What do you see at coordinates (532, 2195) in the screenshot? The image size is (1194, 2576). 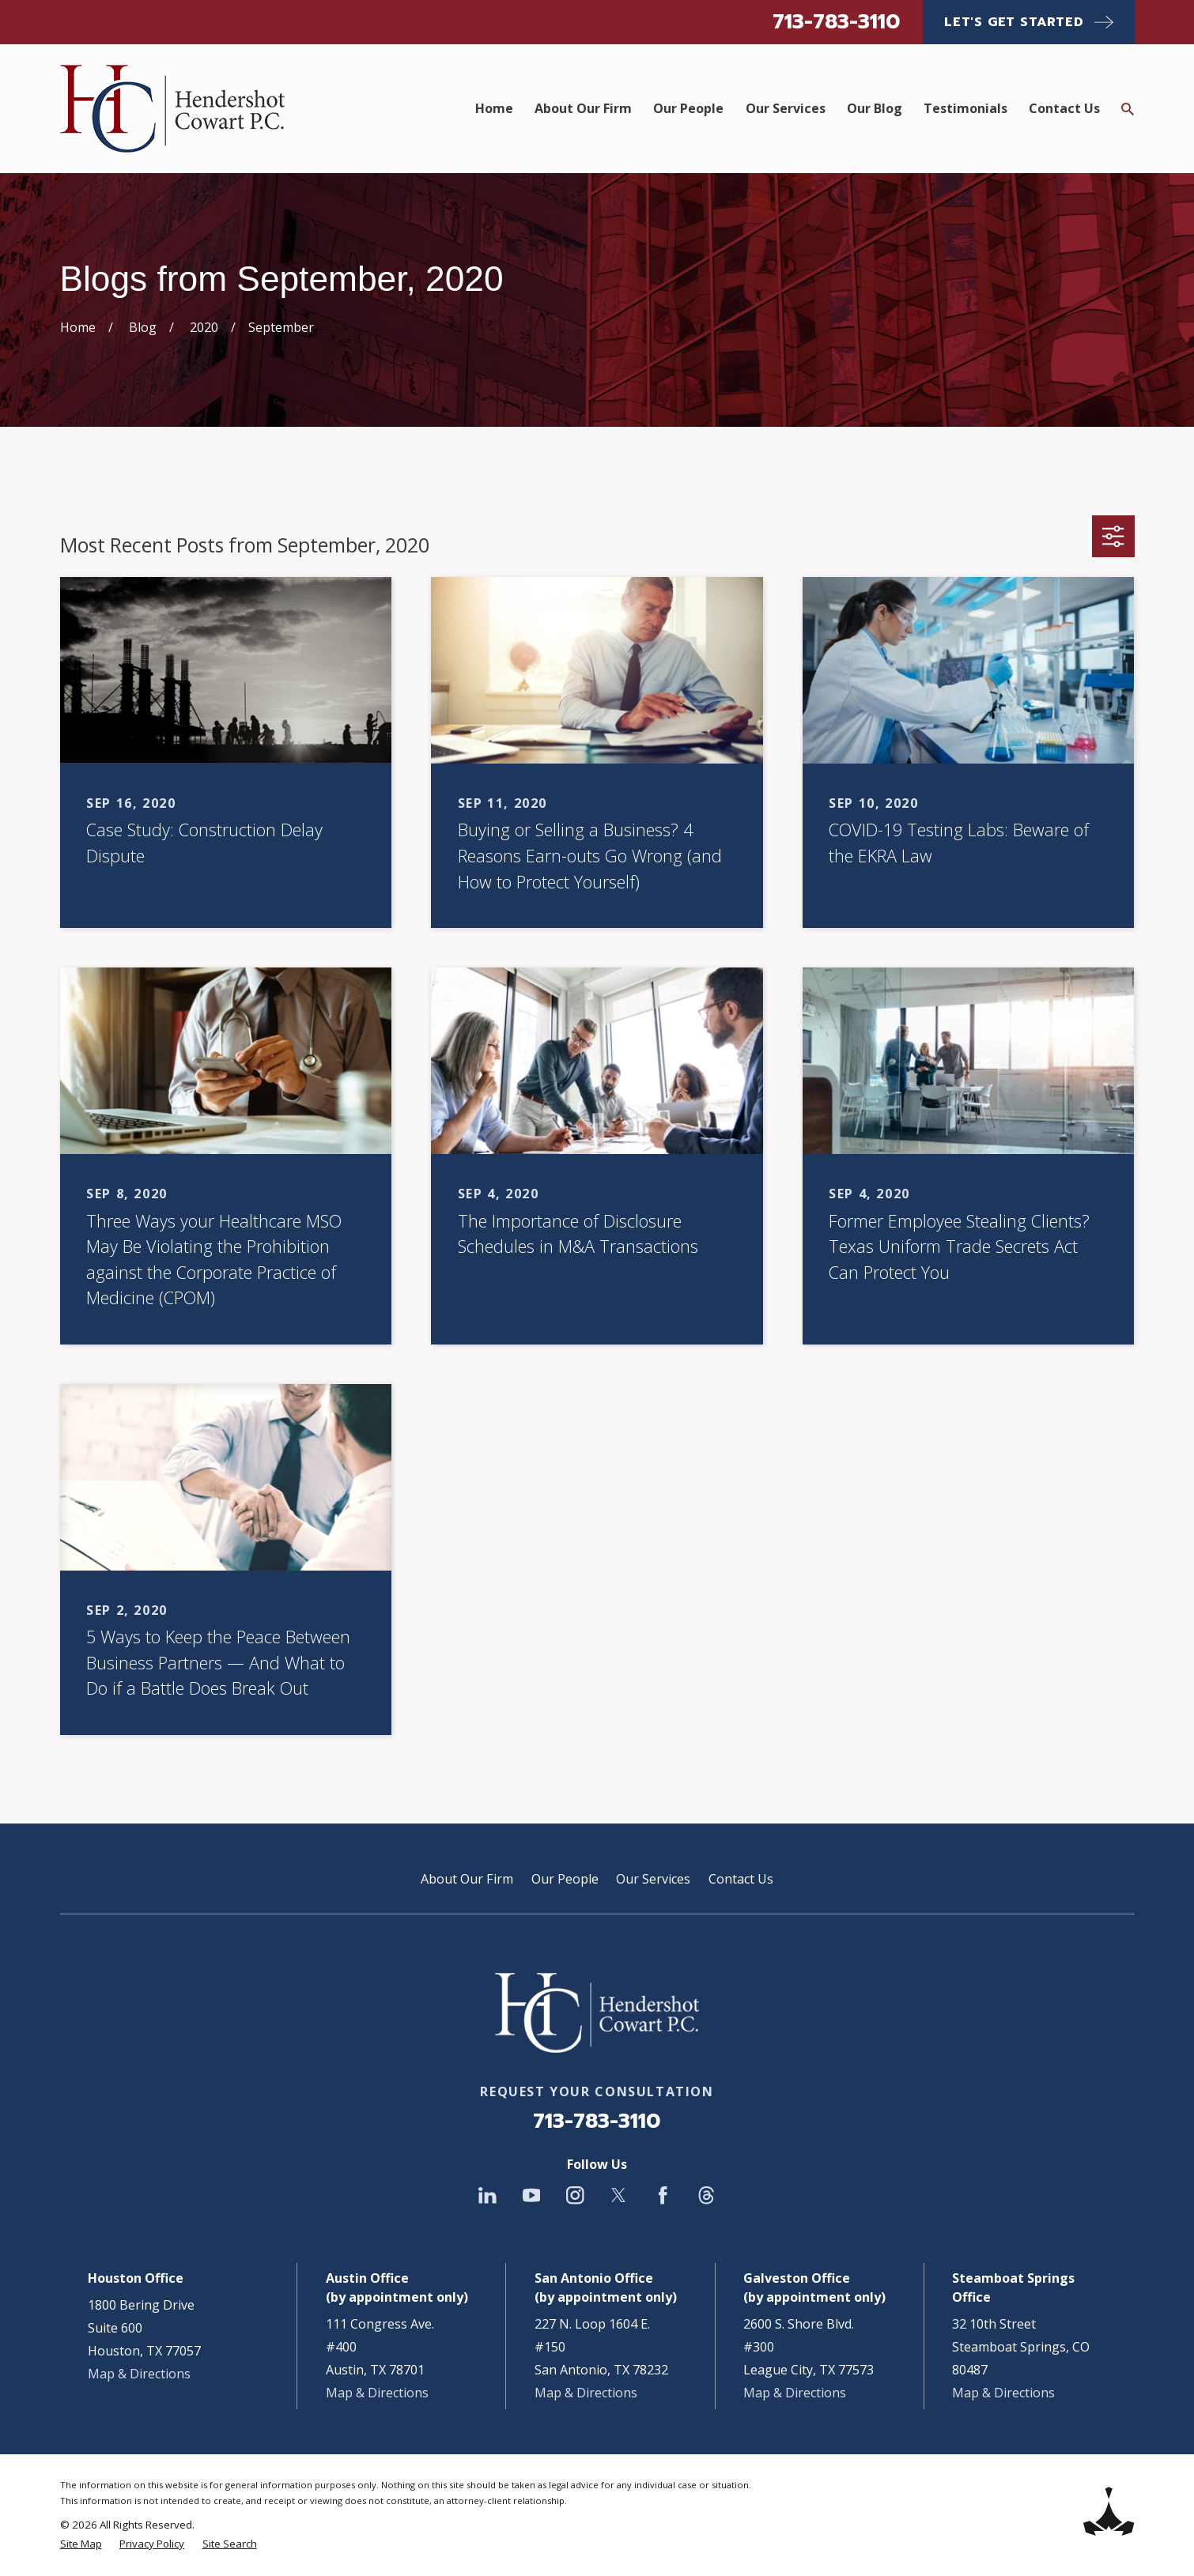 I see `[YouTube]` at bounding box center [532, 2195].